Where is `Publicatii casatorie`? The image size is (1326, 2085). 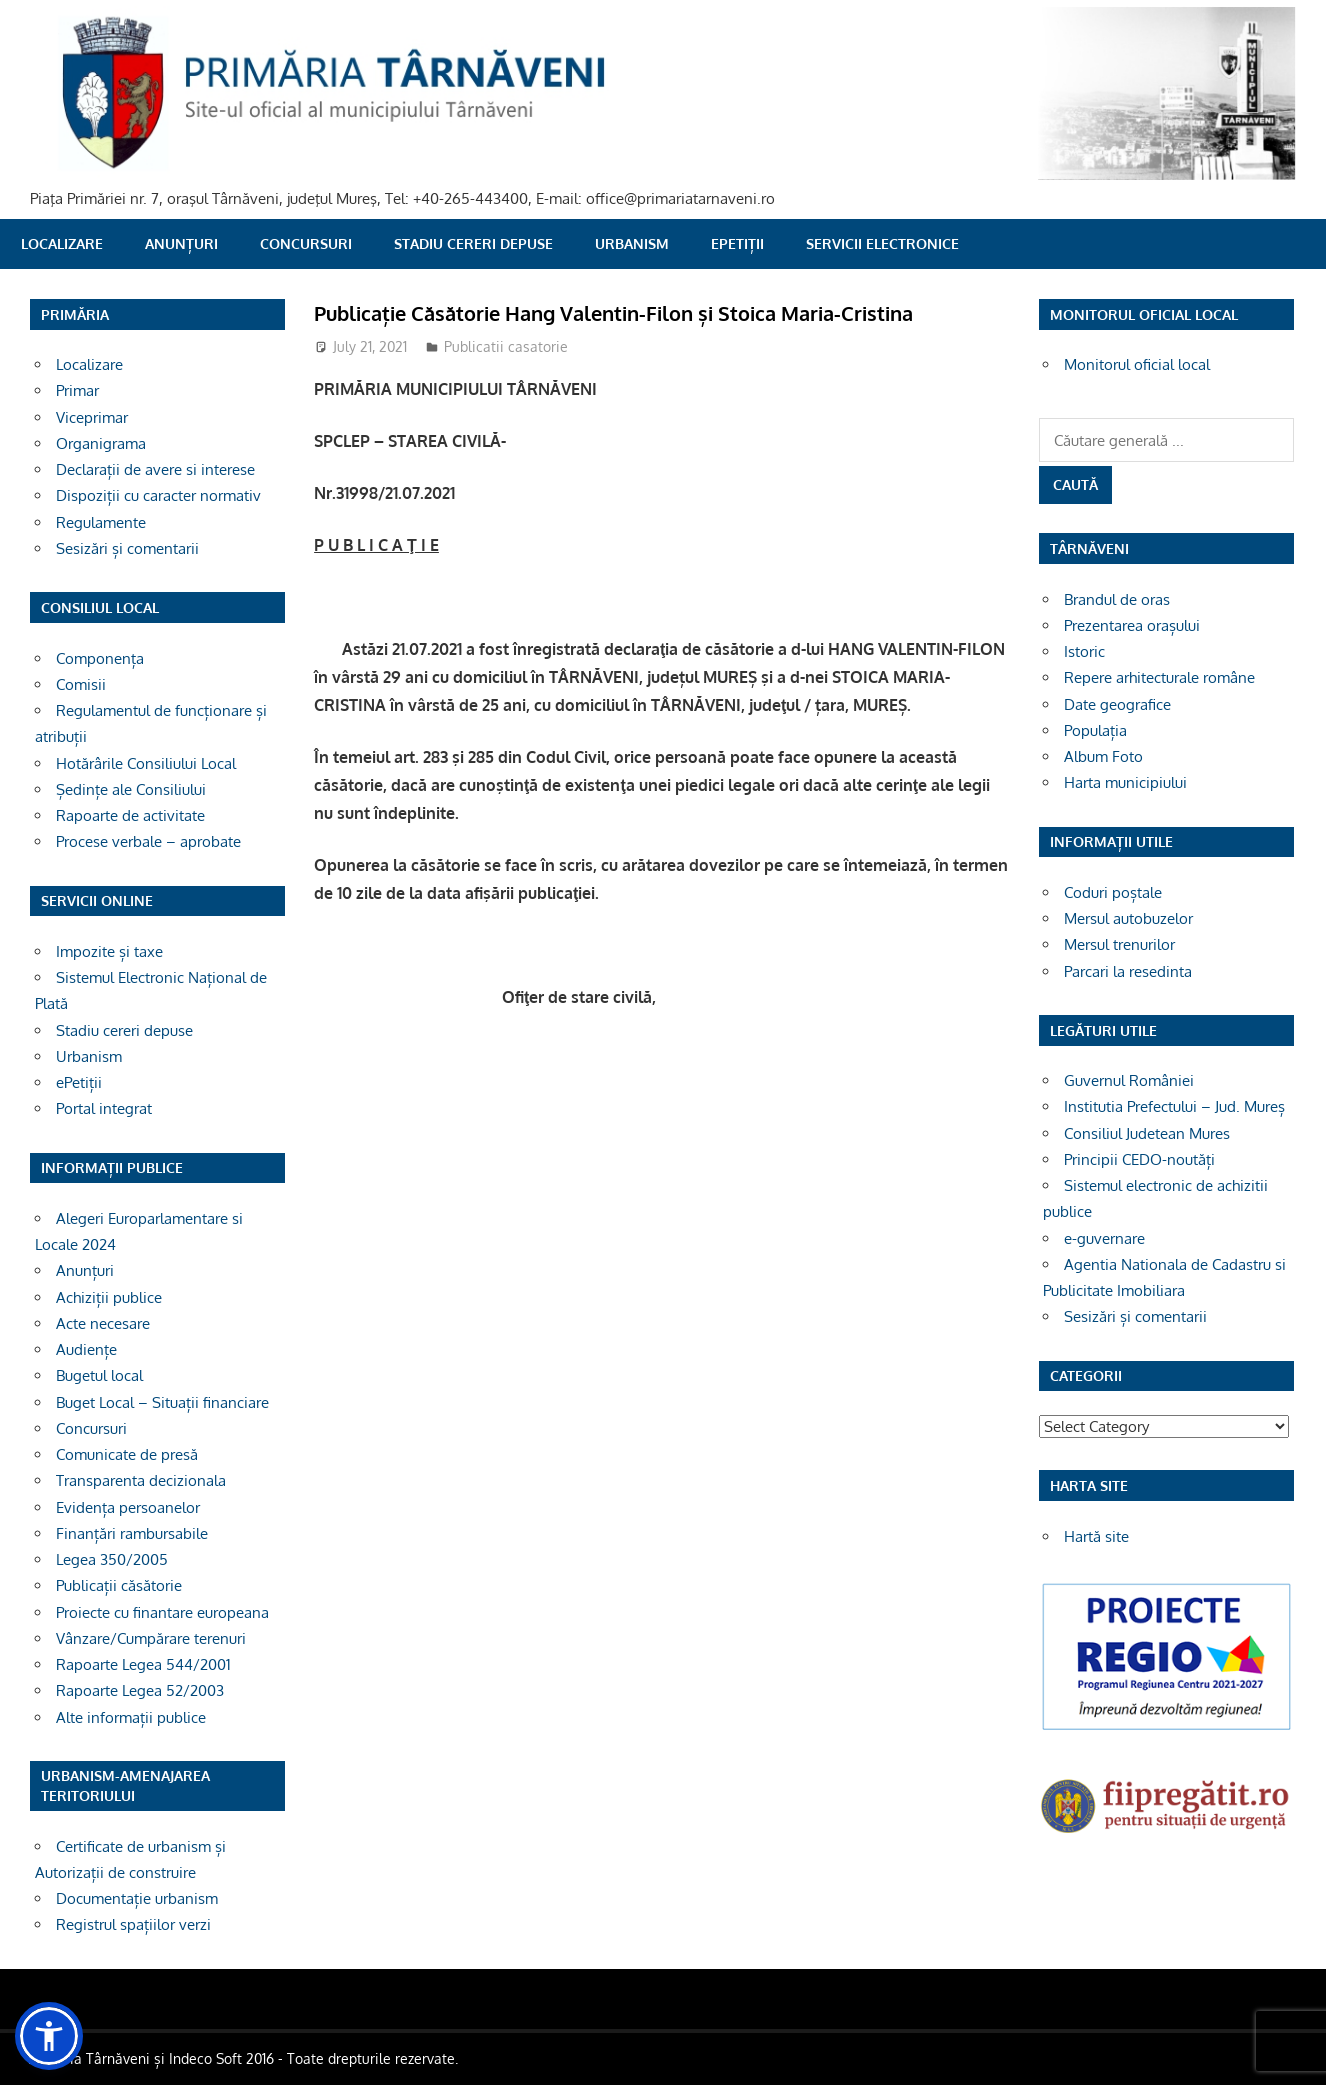
Publicatii casatorie is located at coordinates (506, 346).